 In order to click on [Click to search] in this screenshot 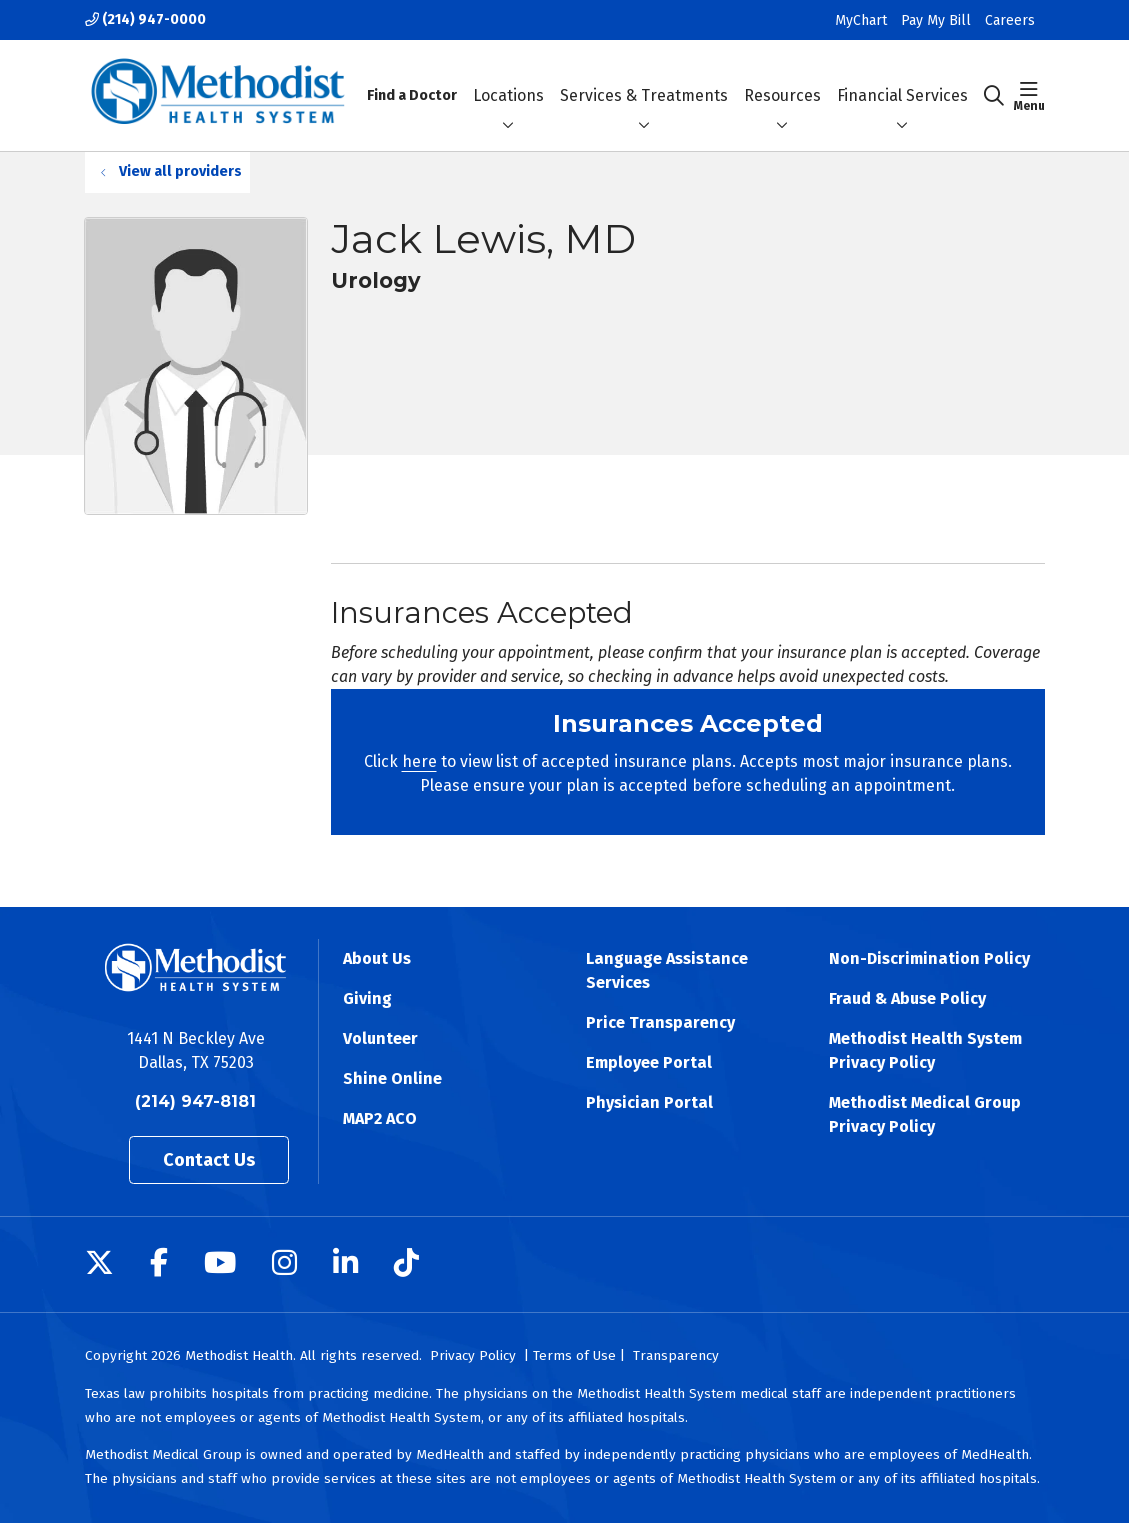, I will do `click(994, 96)`.